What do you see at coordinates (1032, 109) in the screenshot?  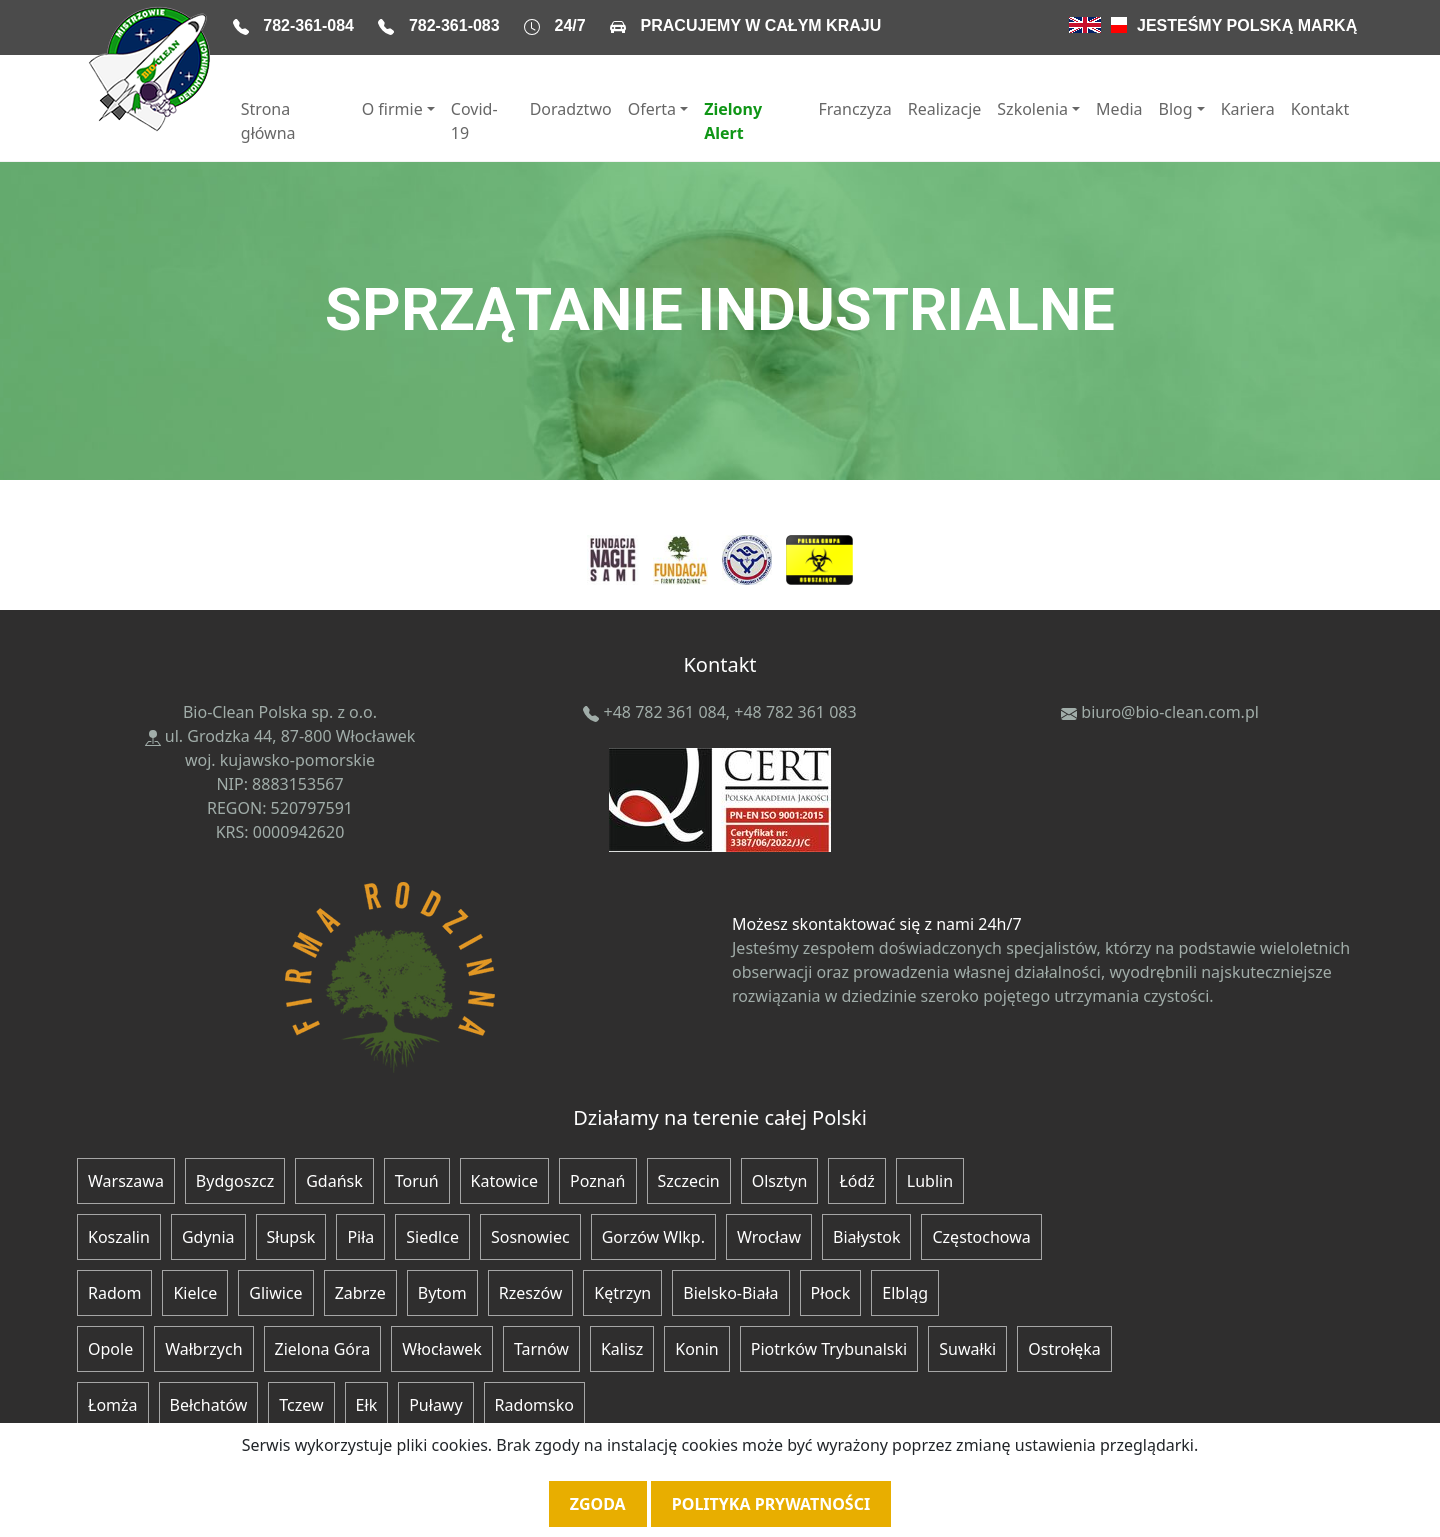 I see `Szkolenia [button]` at bounding box center [1032, 109].